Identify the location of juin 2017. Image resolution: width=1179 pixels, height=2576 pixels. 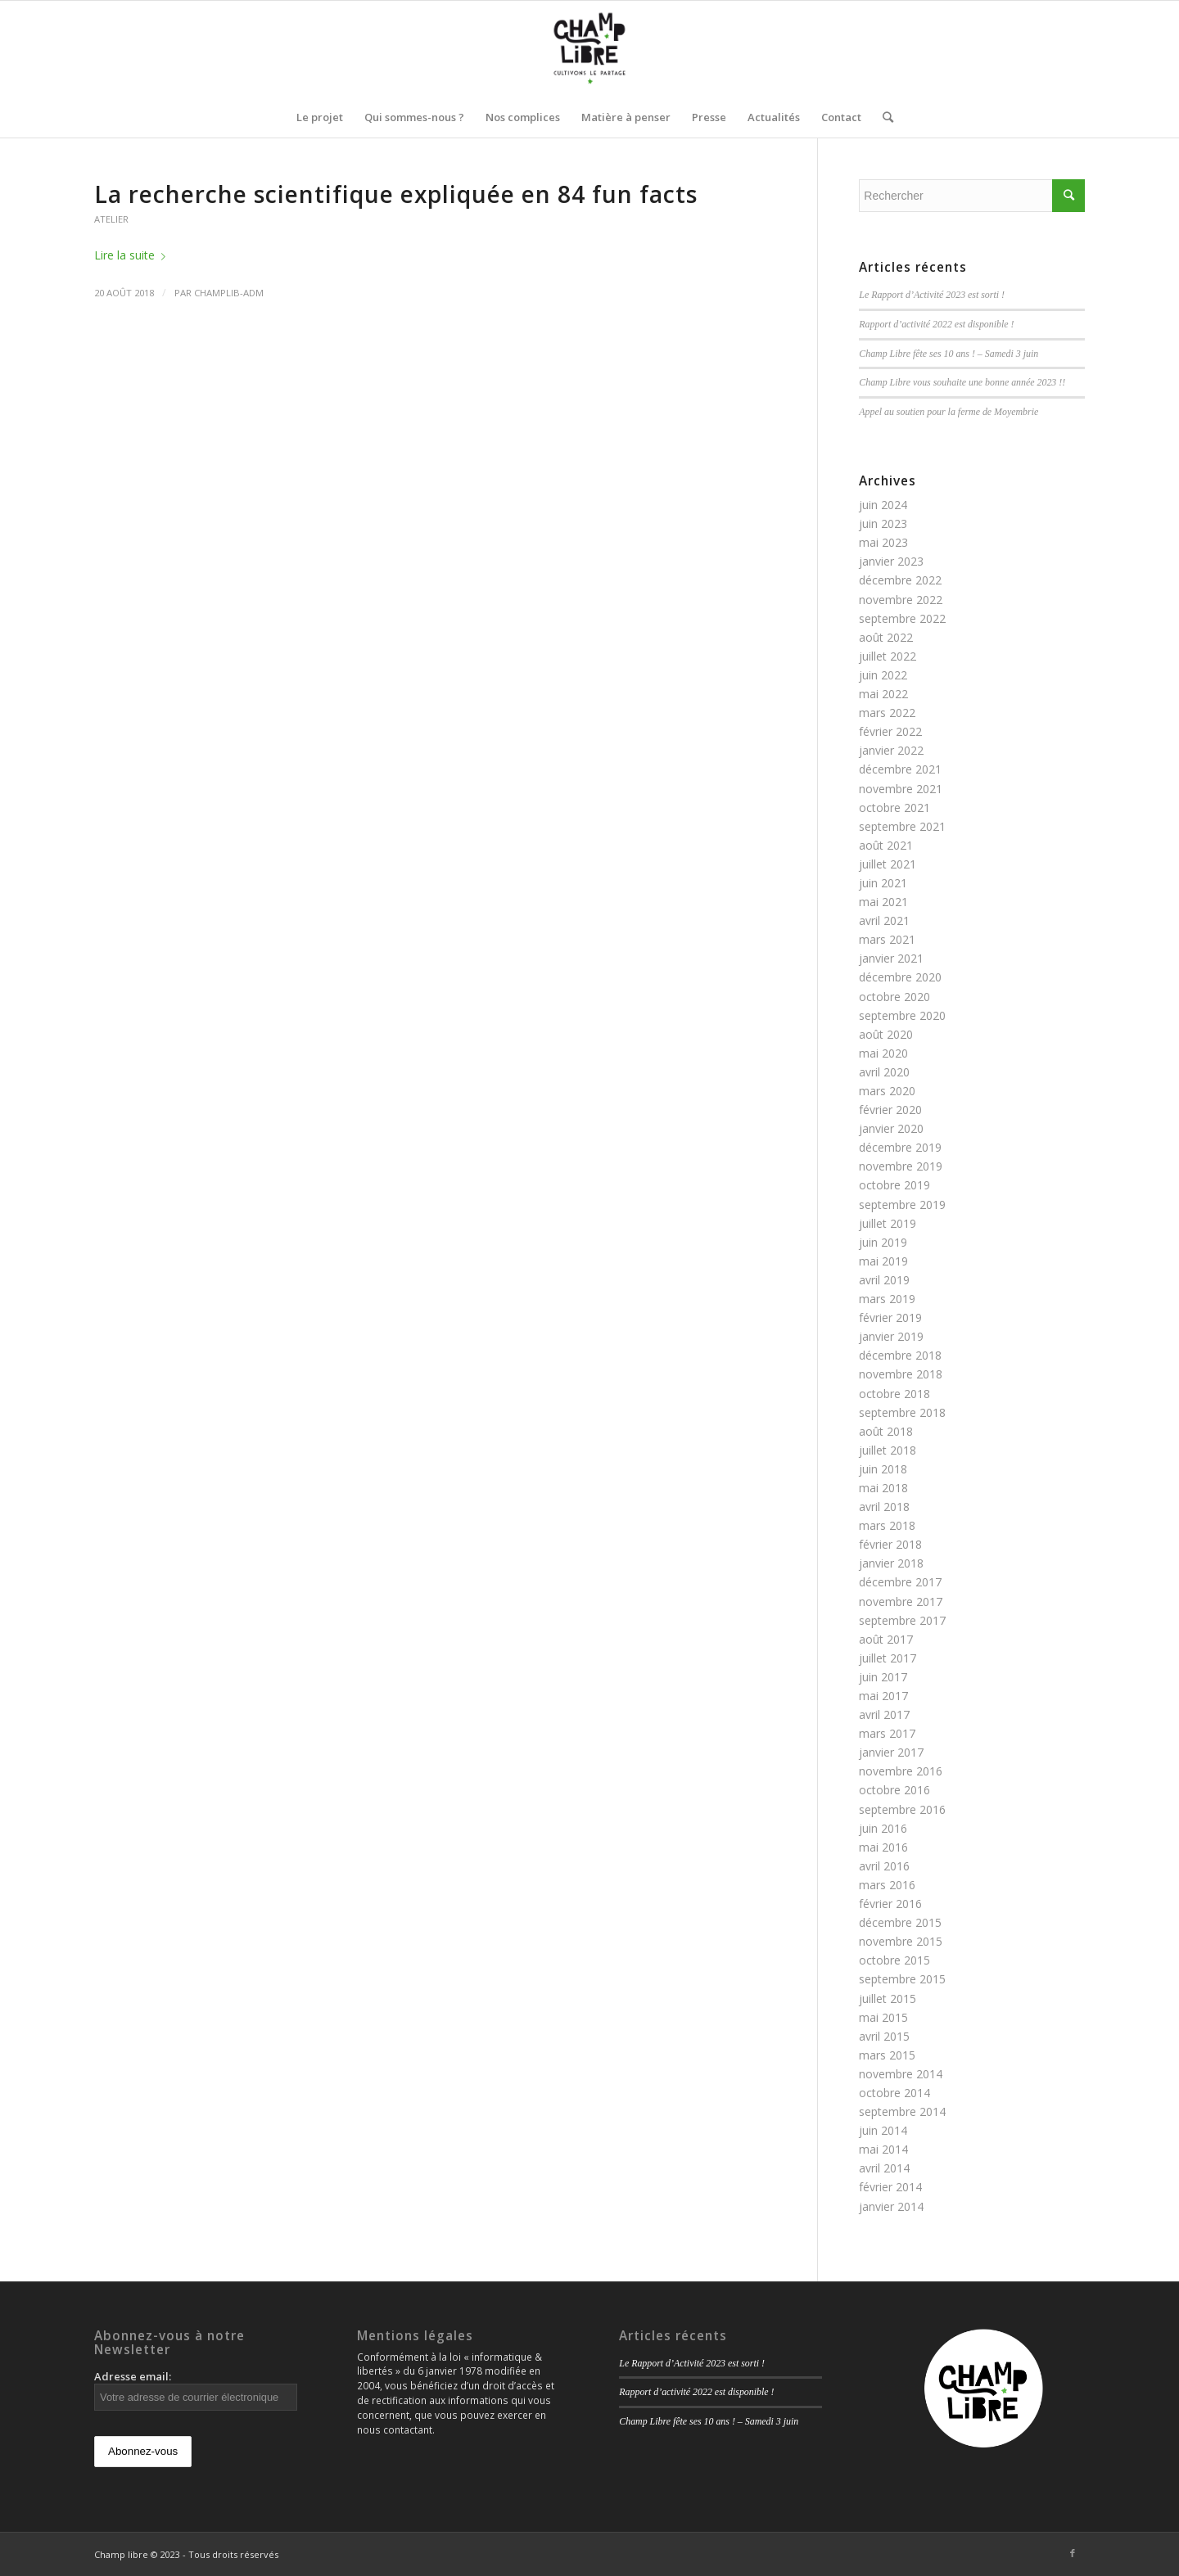
(883, 1677).